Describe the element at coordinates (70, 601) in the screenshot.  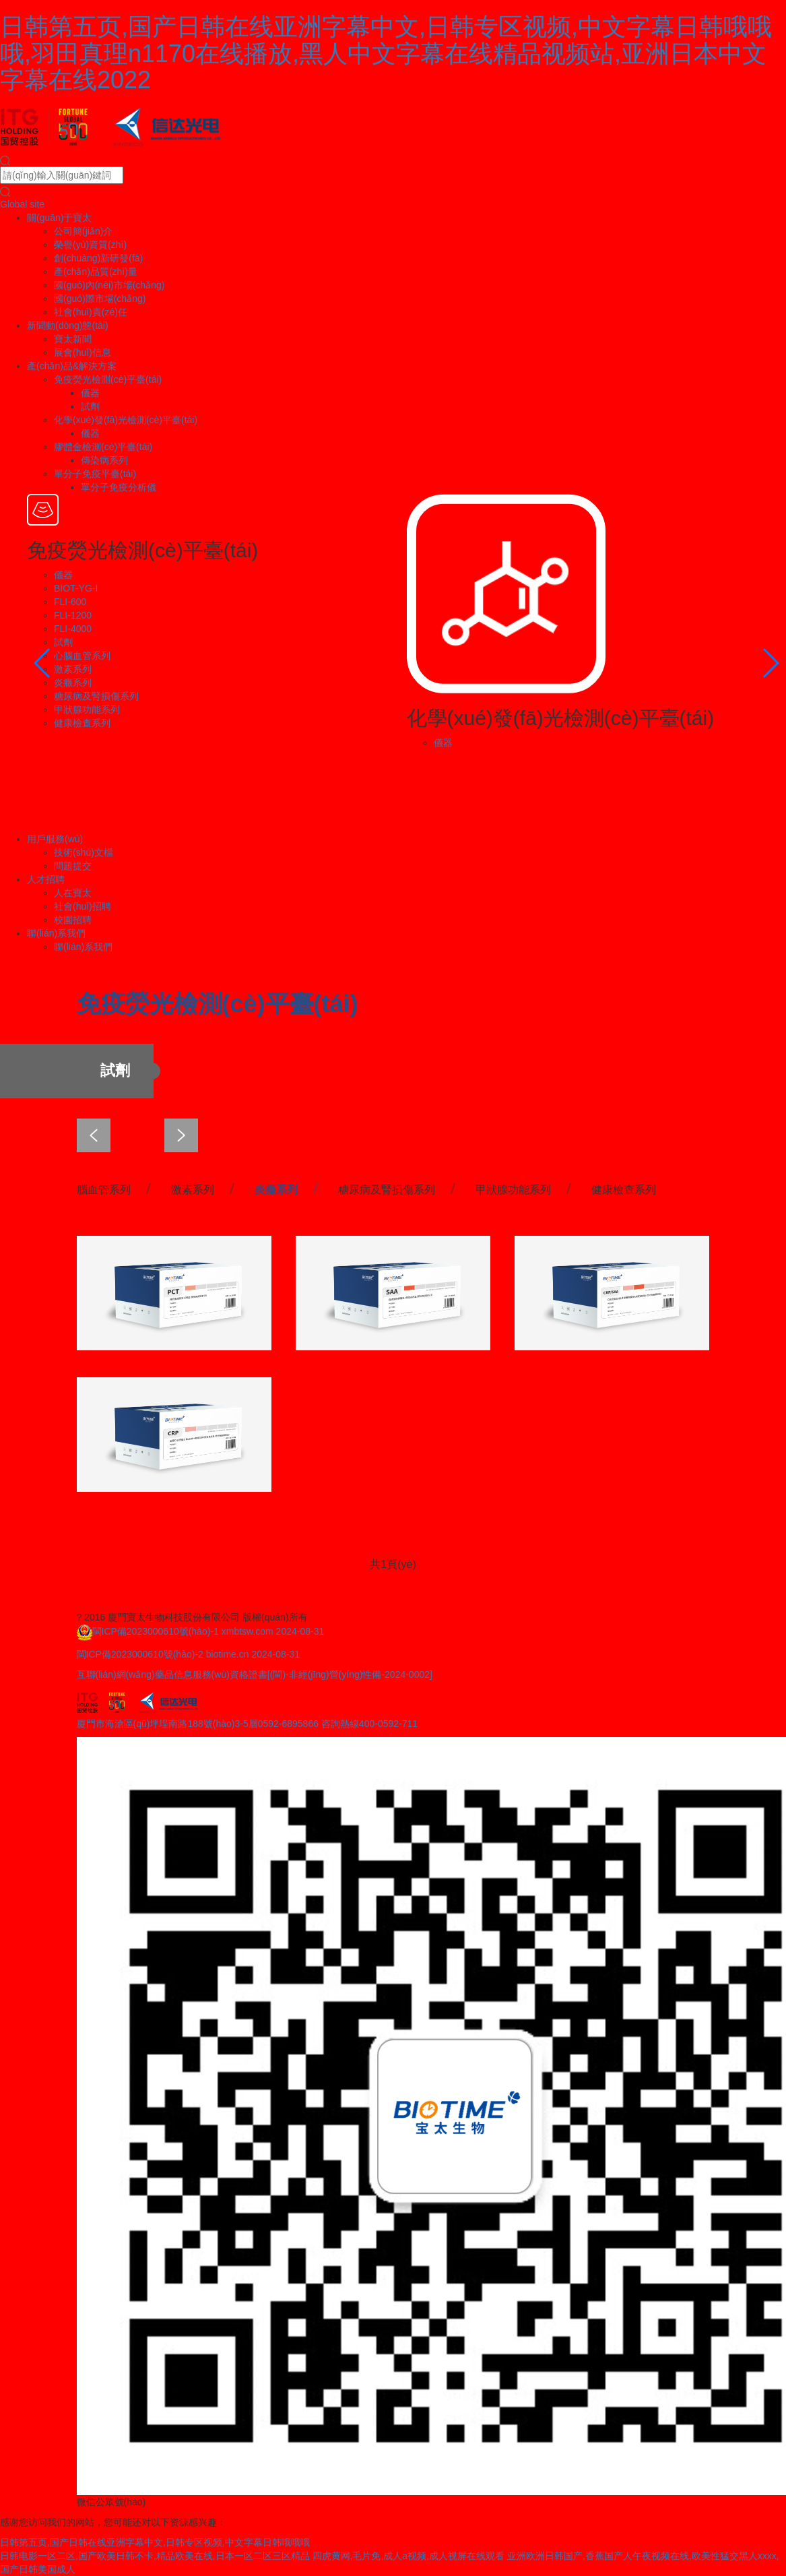
I see `FLI-600` at that location.